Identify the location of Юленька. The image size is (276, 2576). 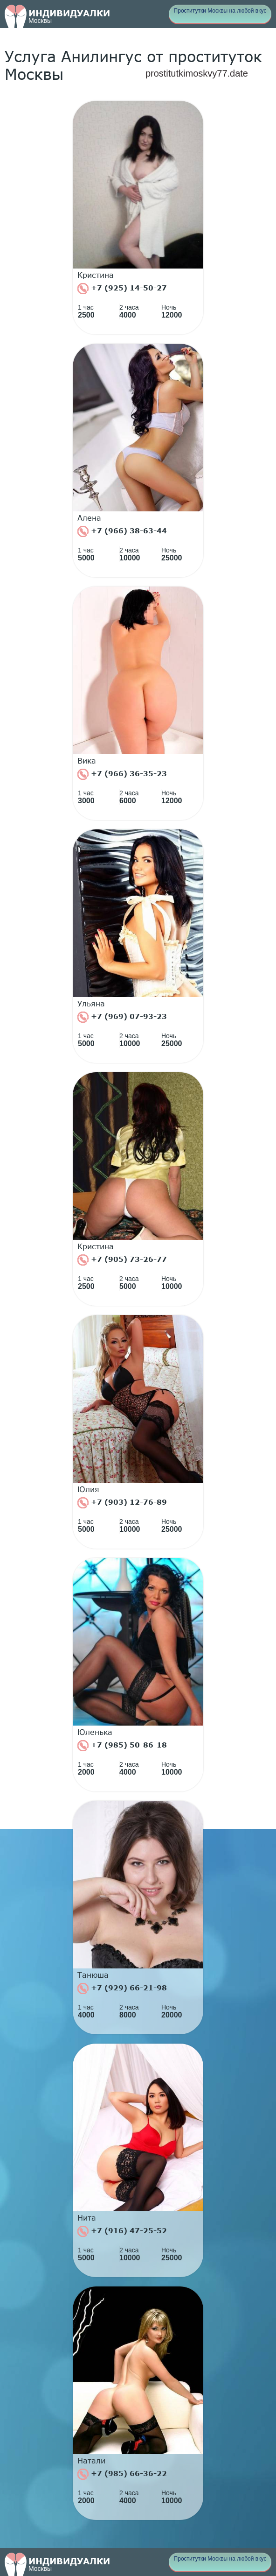
(94, 1732).